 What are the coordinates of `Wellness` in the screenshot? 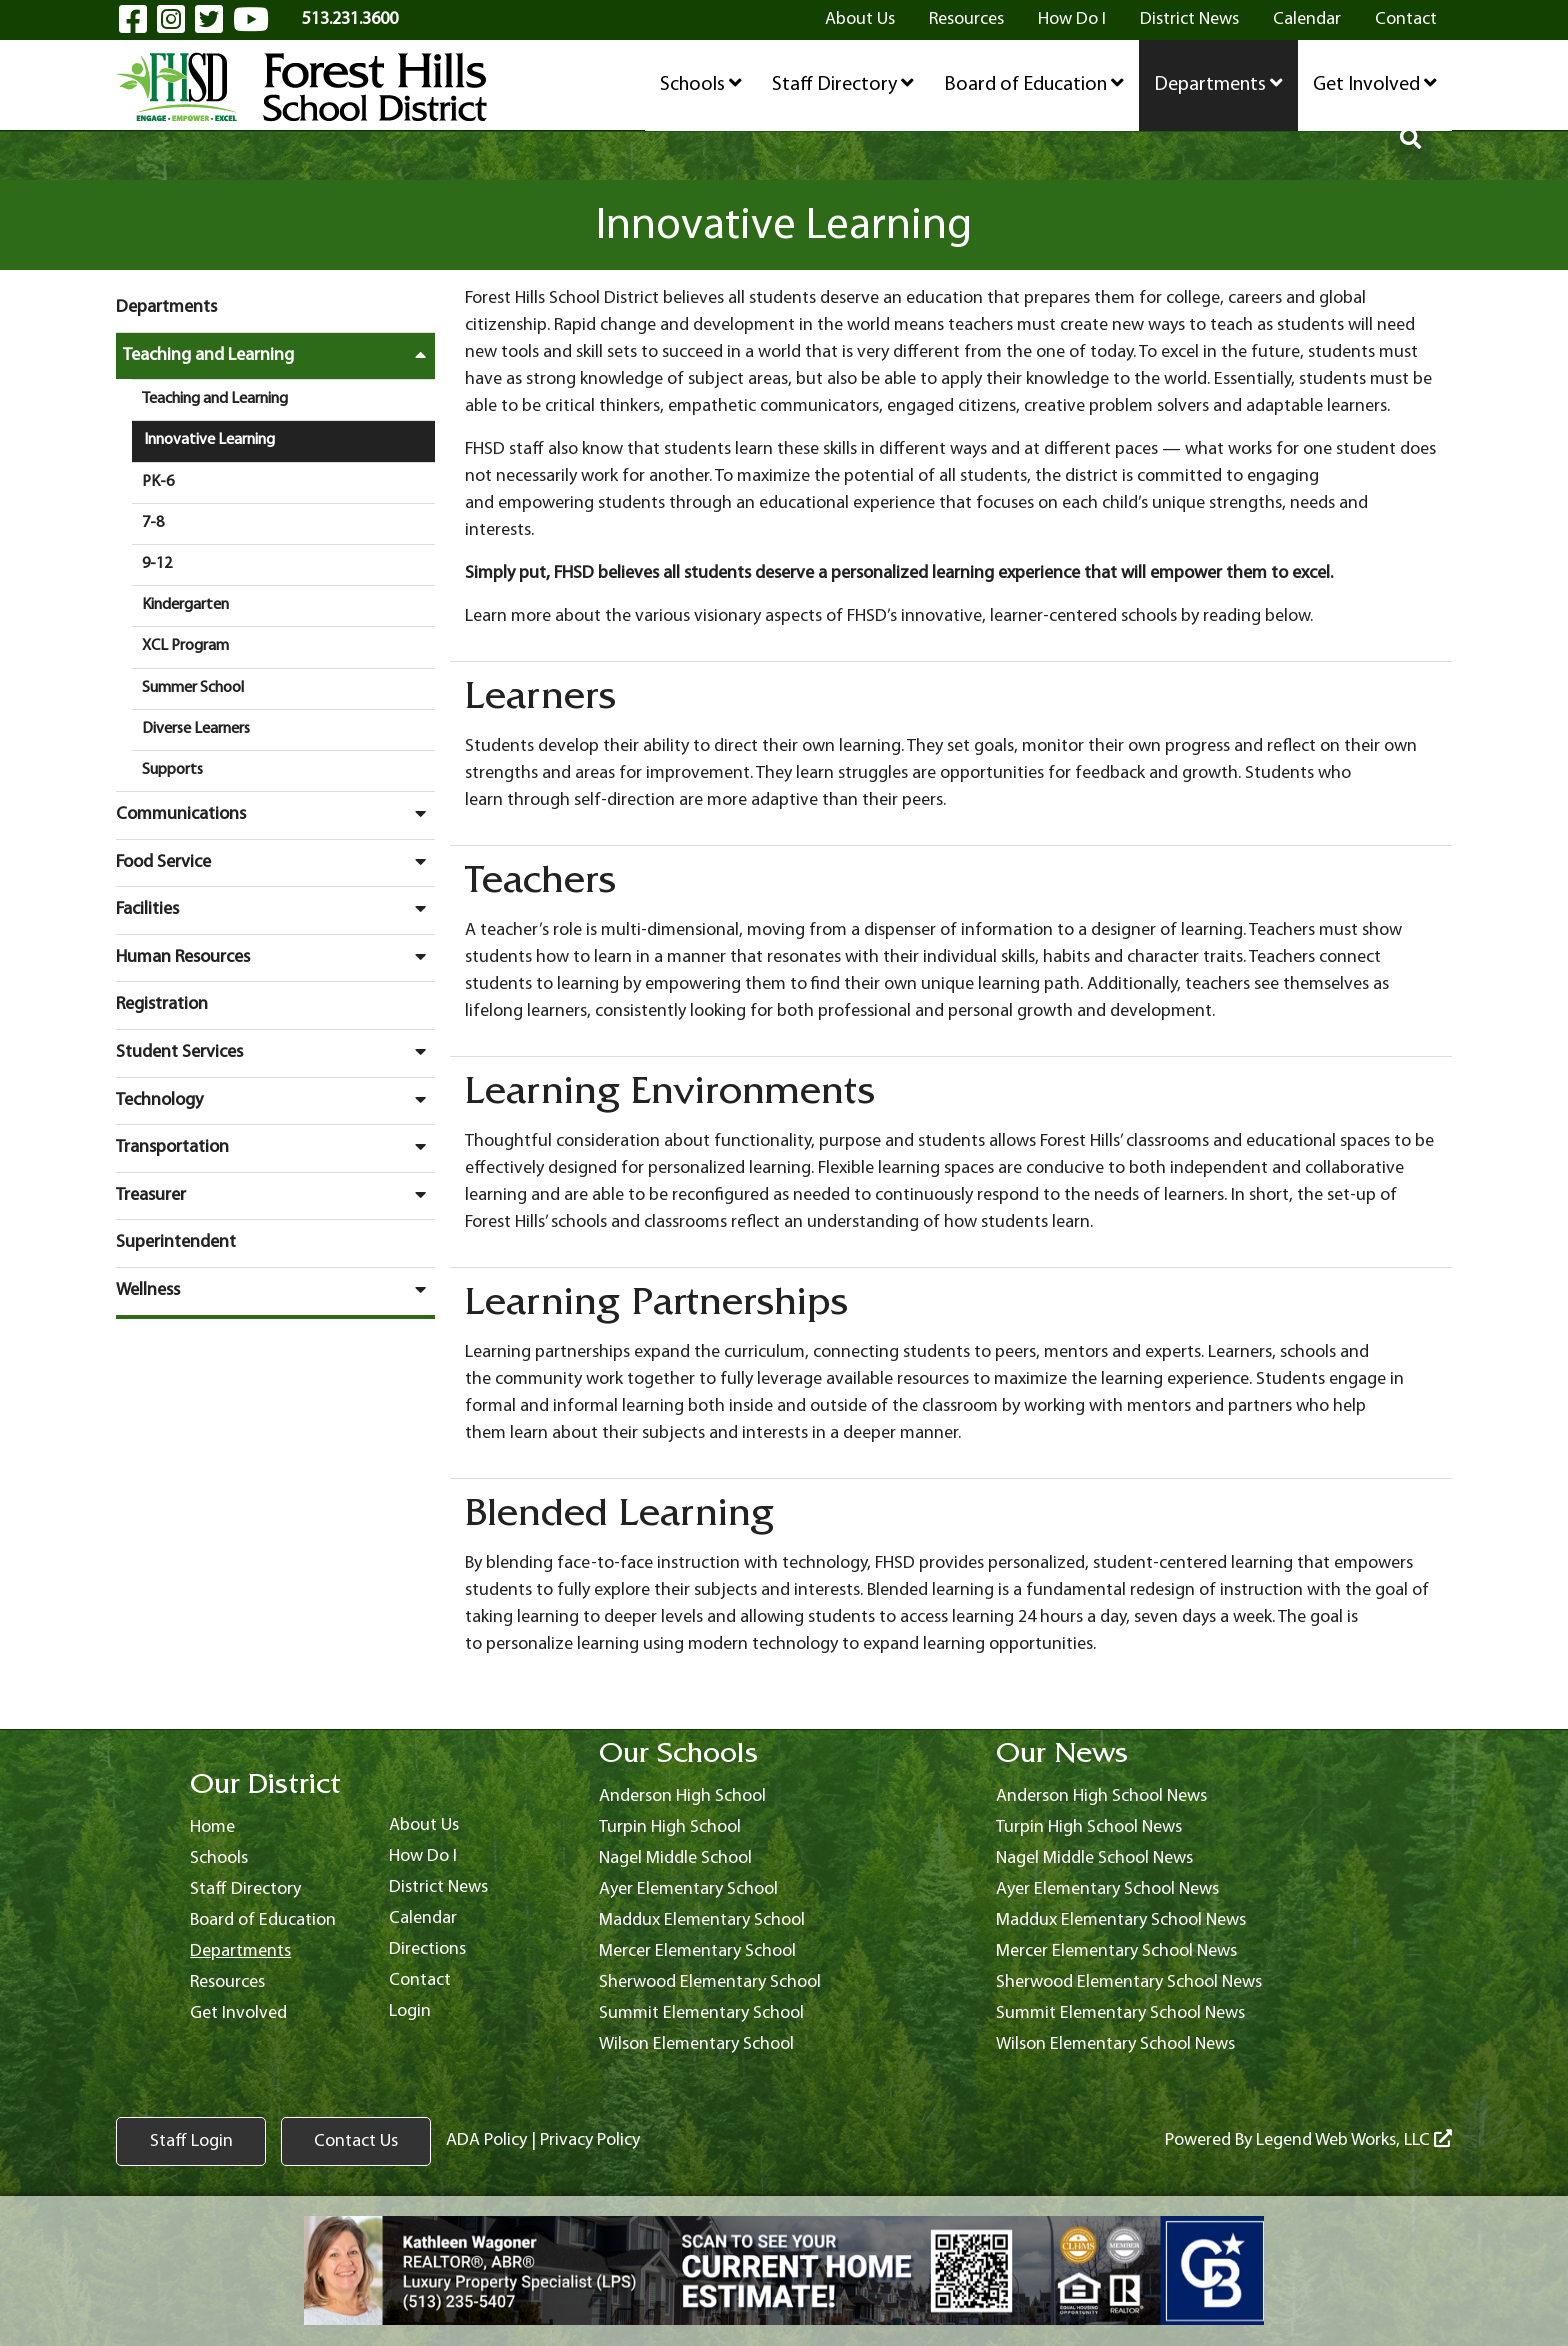 It's located at (275, 1290).